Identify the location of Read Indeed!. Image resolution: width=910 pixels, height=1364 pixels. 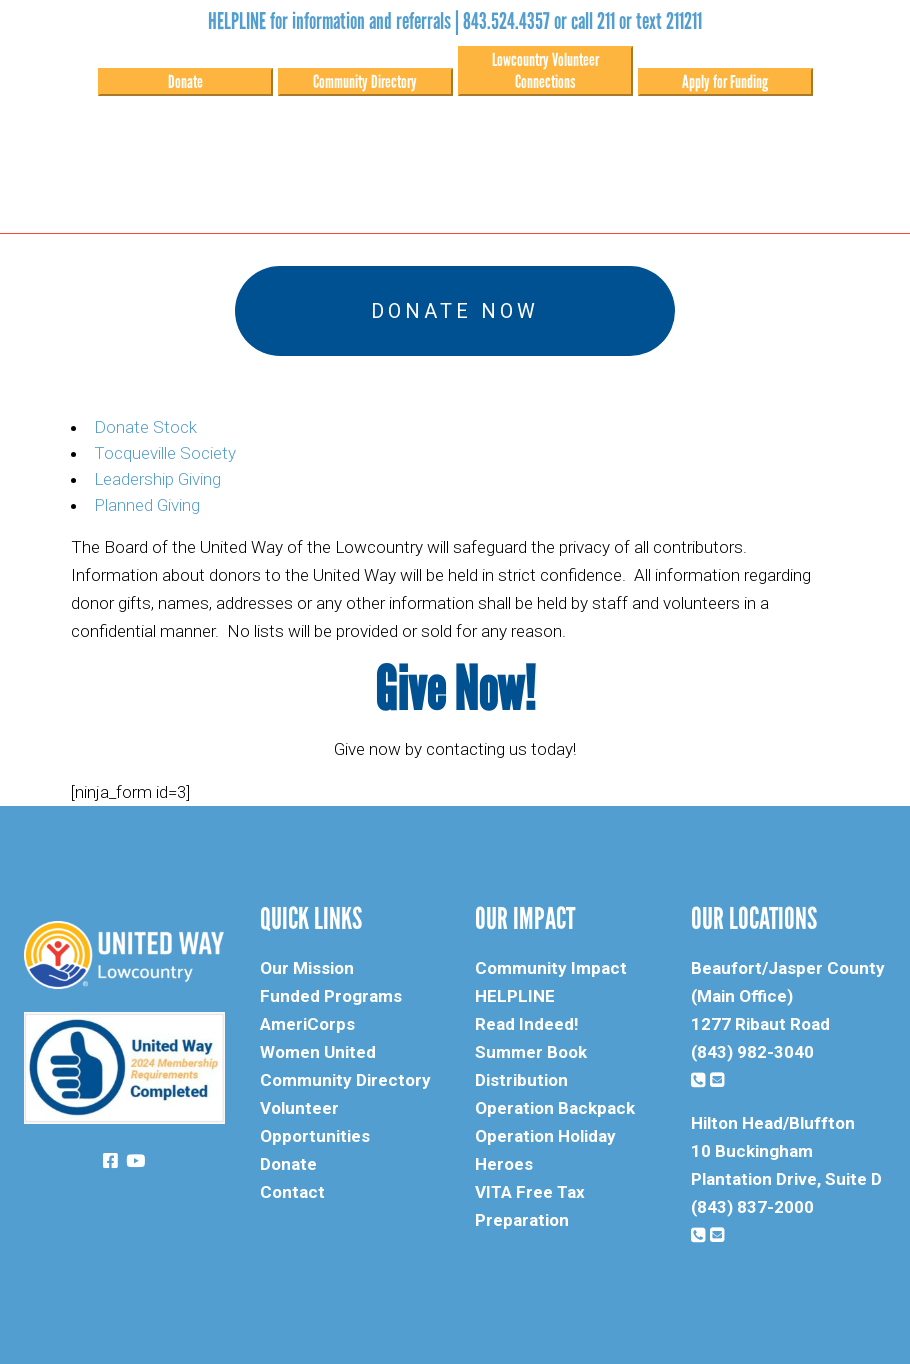
(527, 1024).